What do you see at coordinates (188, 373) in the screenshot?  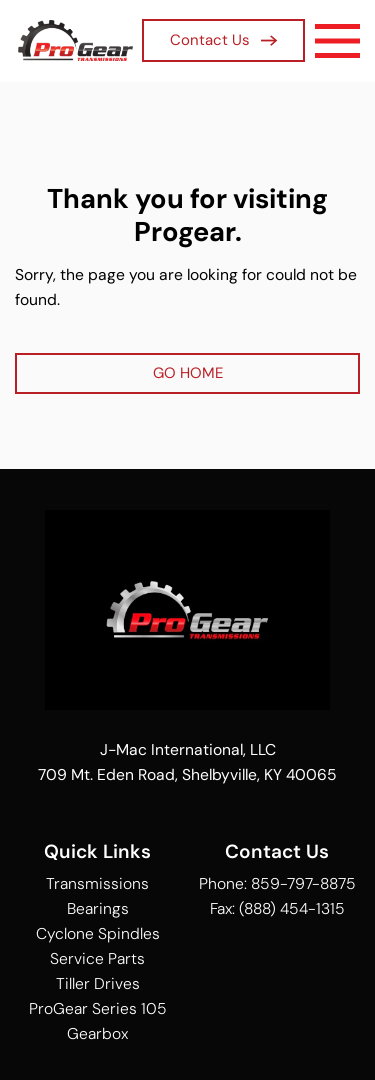 I see `GO HOME` at bounding box center [188, 373].